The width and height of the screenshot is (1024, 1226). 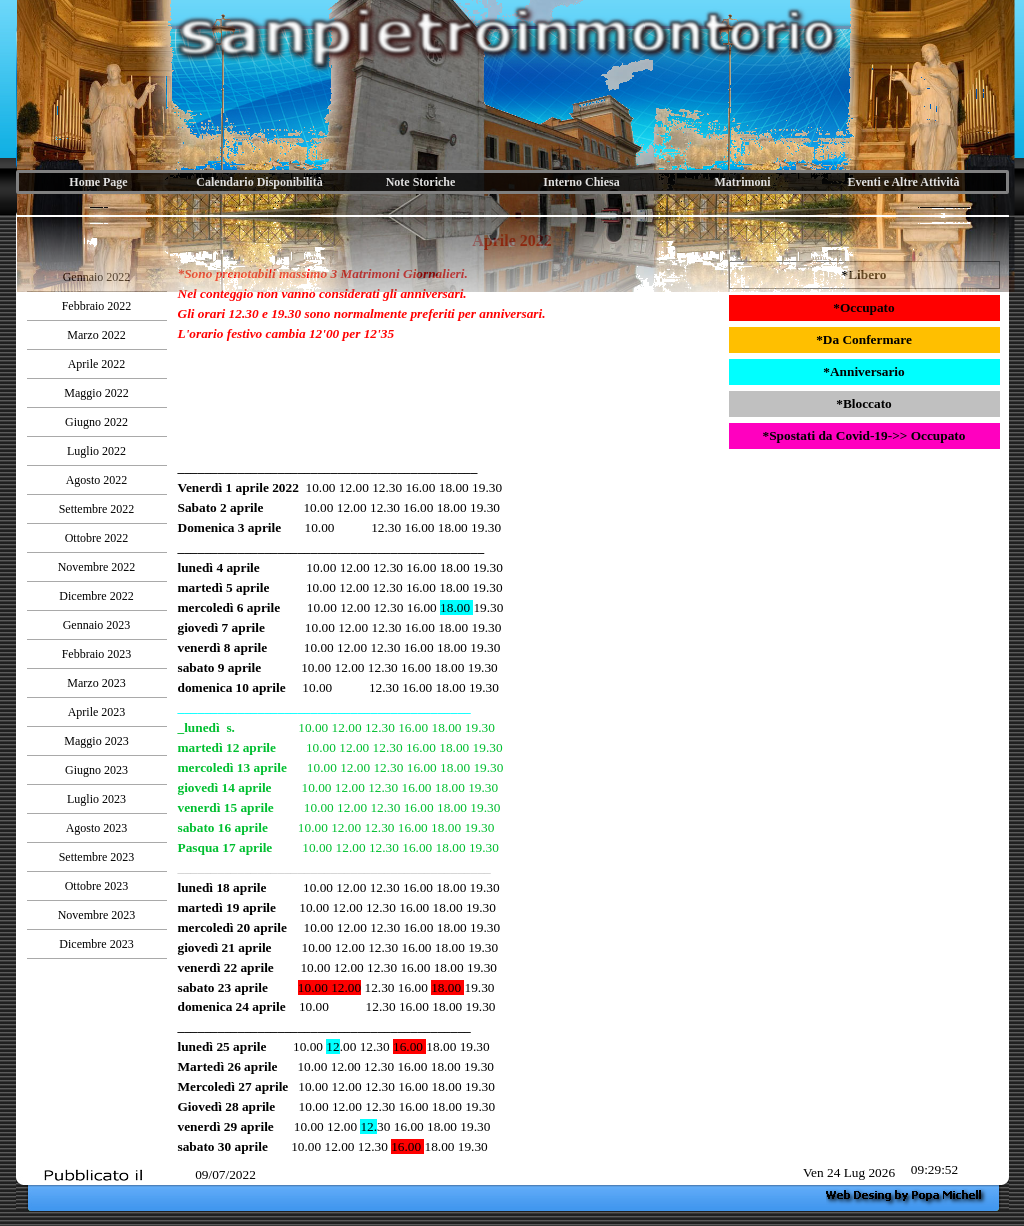 I want to click on Novembre 2022, so click(x=97, y=567).